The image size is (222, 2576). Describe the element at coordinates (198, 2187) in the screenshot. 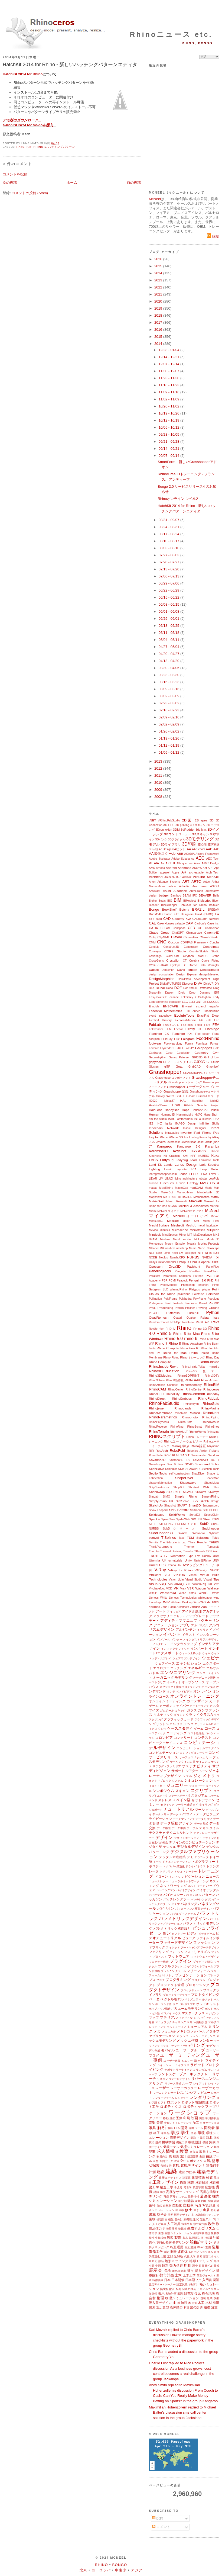

I see `航空宇宙` at that location.